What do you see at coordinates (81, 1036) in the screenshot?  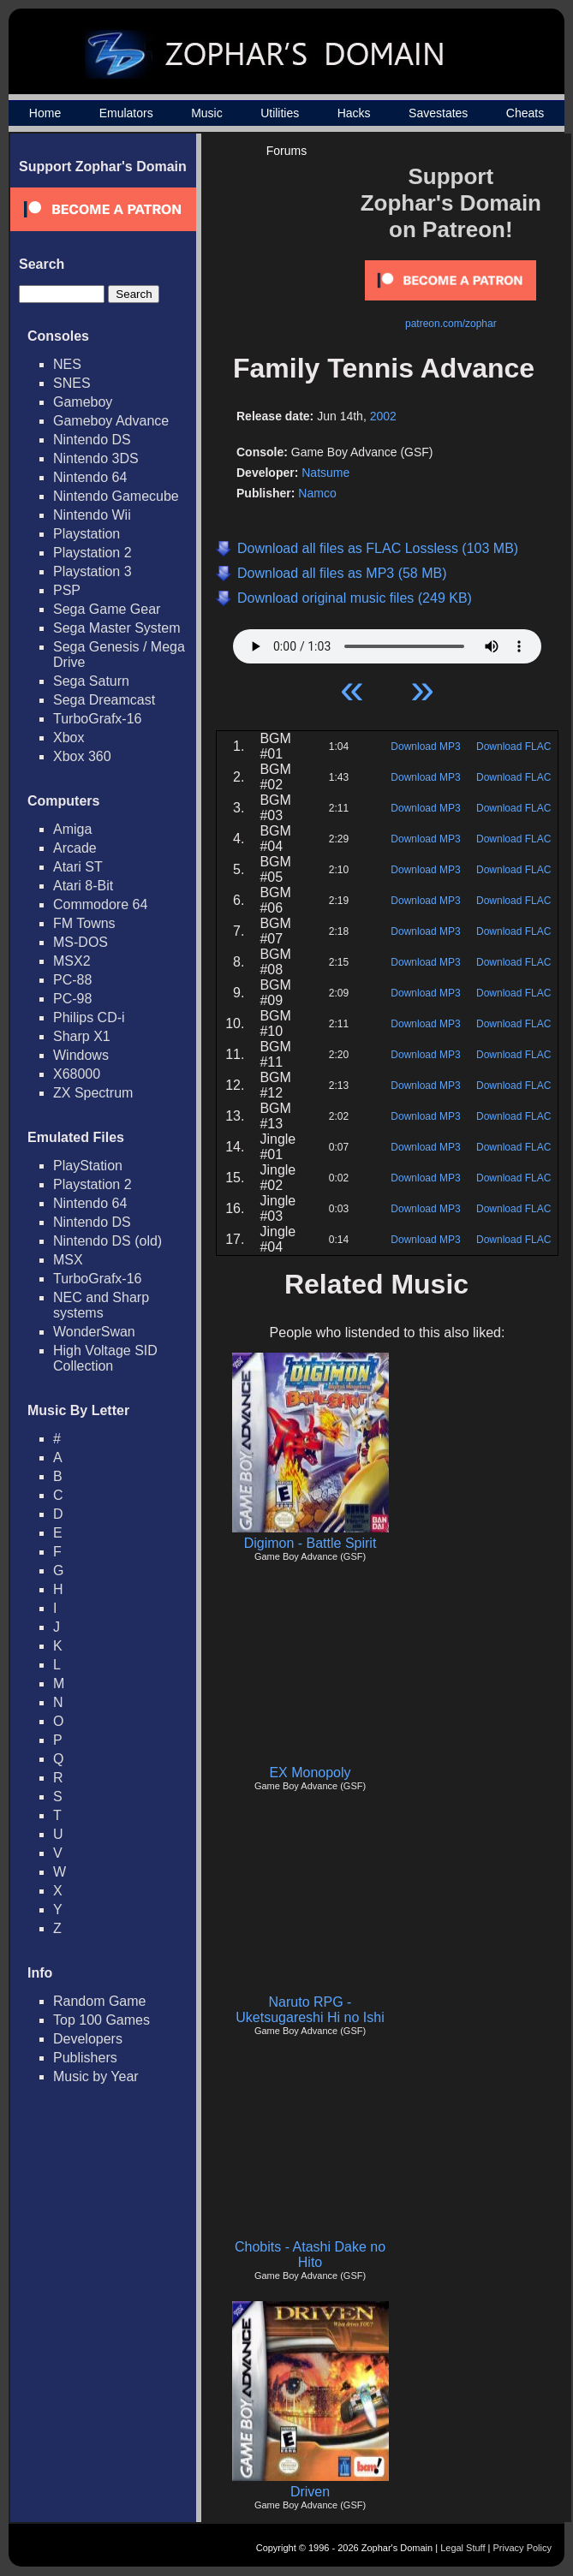 I see `Sharp X1` at bounding box center [81, 1036].